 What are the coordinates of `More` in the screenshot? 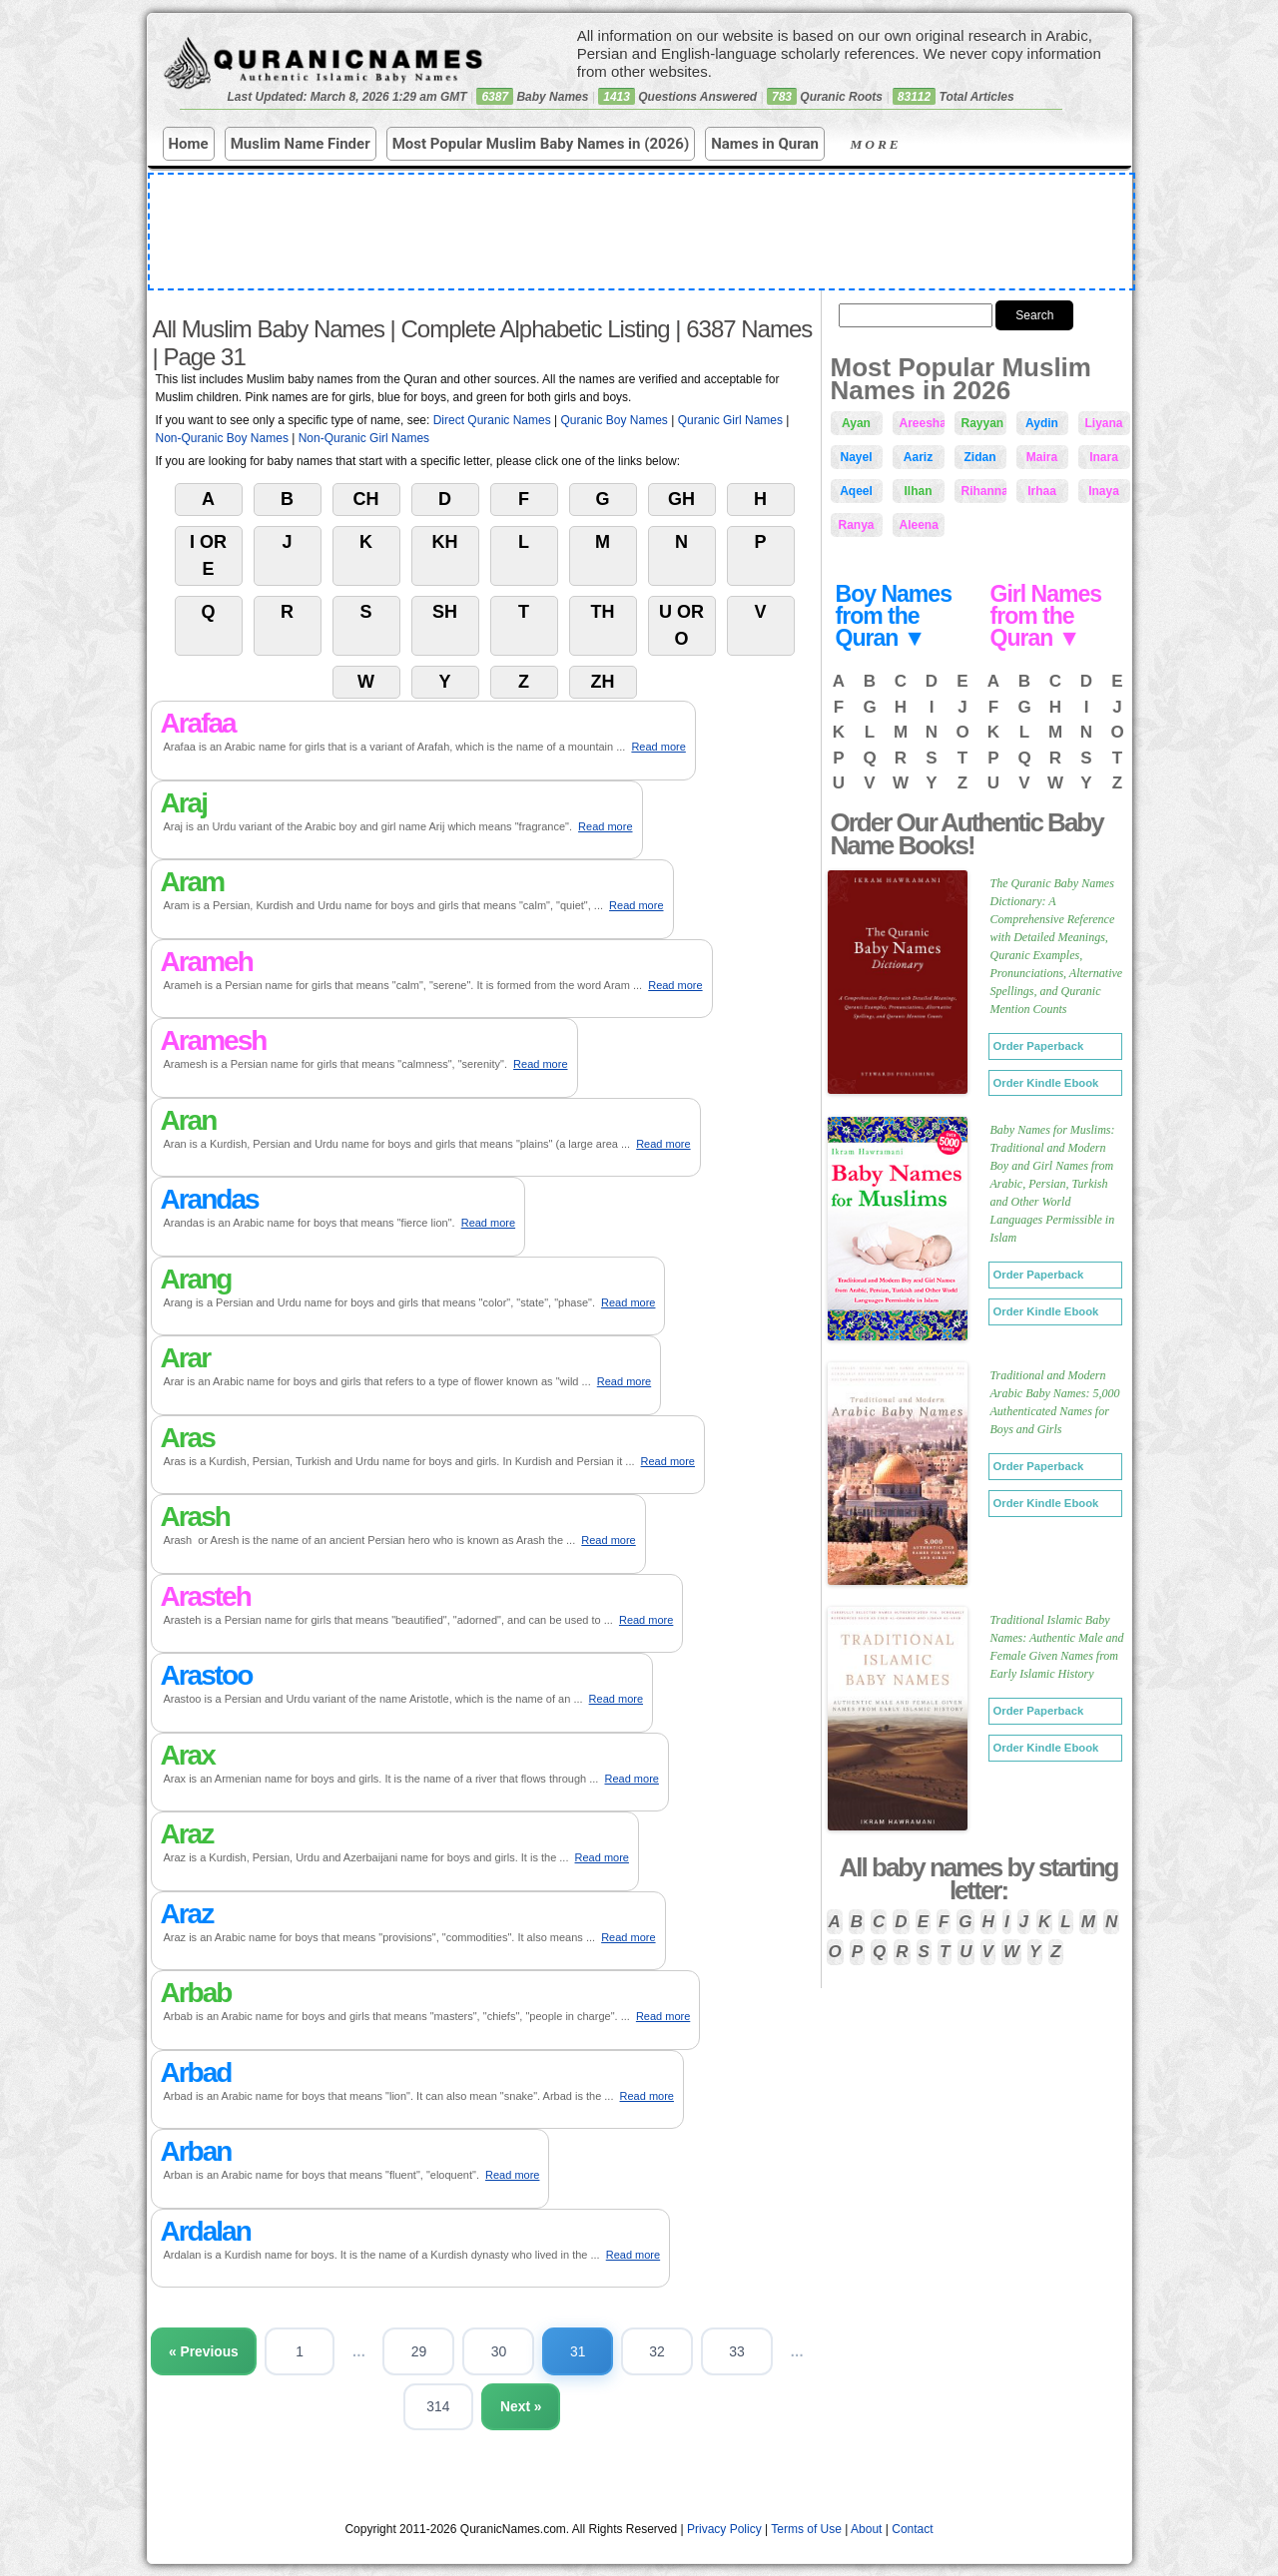 It's located at (892, 144).